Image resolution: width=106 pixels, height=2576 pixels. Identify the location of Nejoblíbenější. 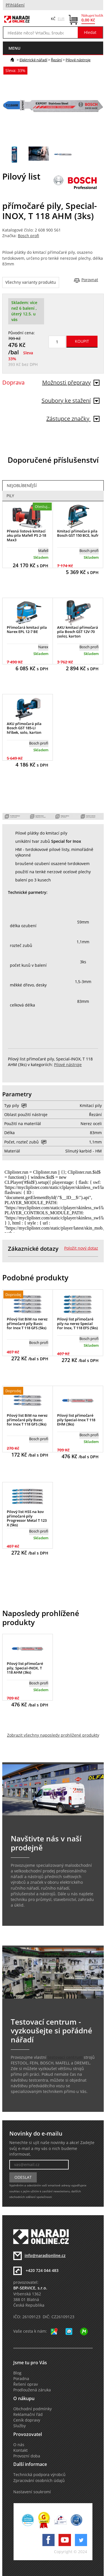
(22, 485).